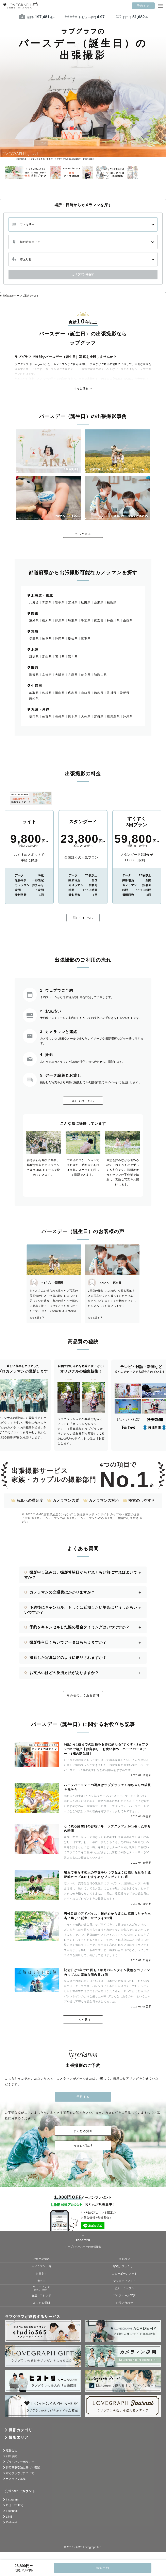 This screenshot has height=2576, width=166. What do you see at coordinates (47, 674) in the screenshot?
I see `京都府` at bounding box center [47, 674].